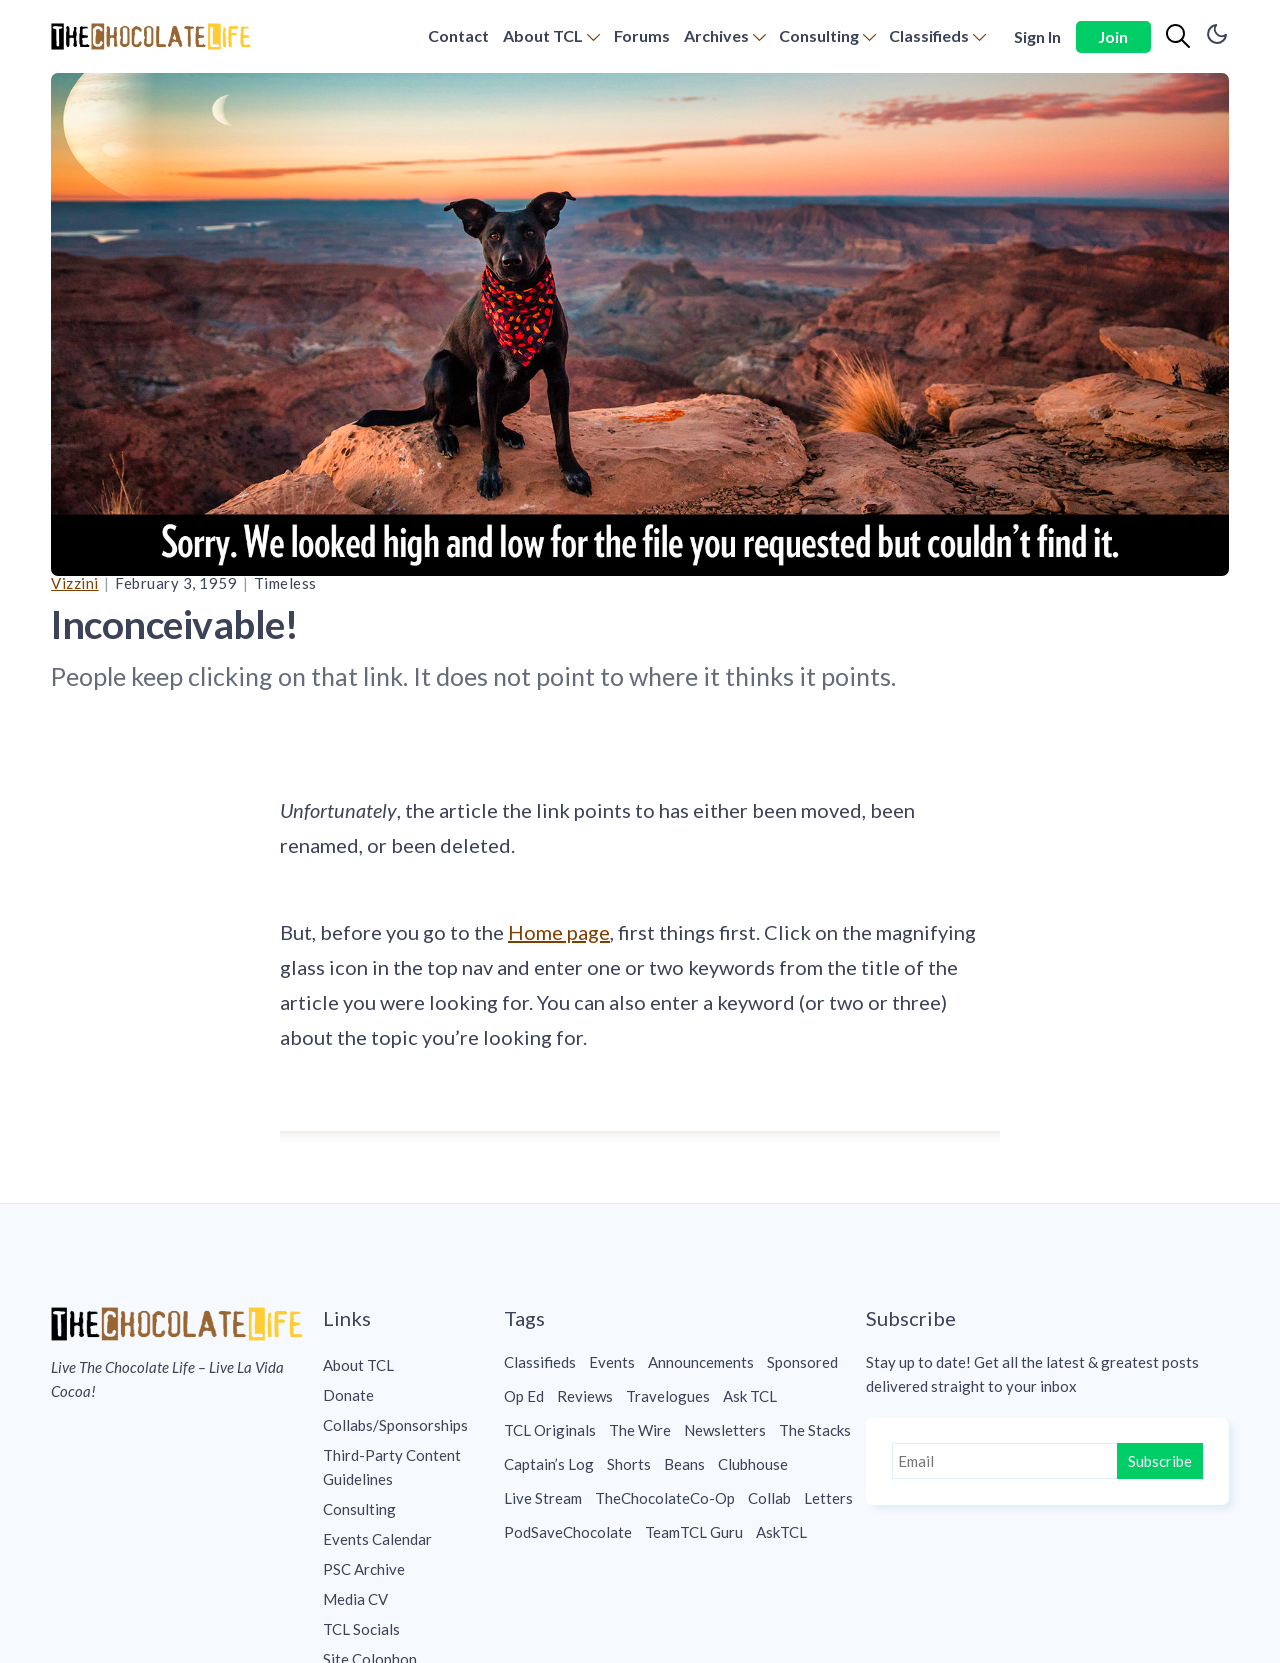 Image resolution: width=1280 pixels, height=1663 pixels. Describe the element at coordinates (668, 1396) in the screenshot. I see `Travelogues` at that location.